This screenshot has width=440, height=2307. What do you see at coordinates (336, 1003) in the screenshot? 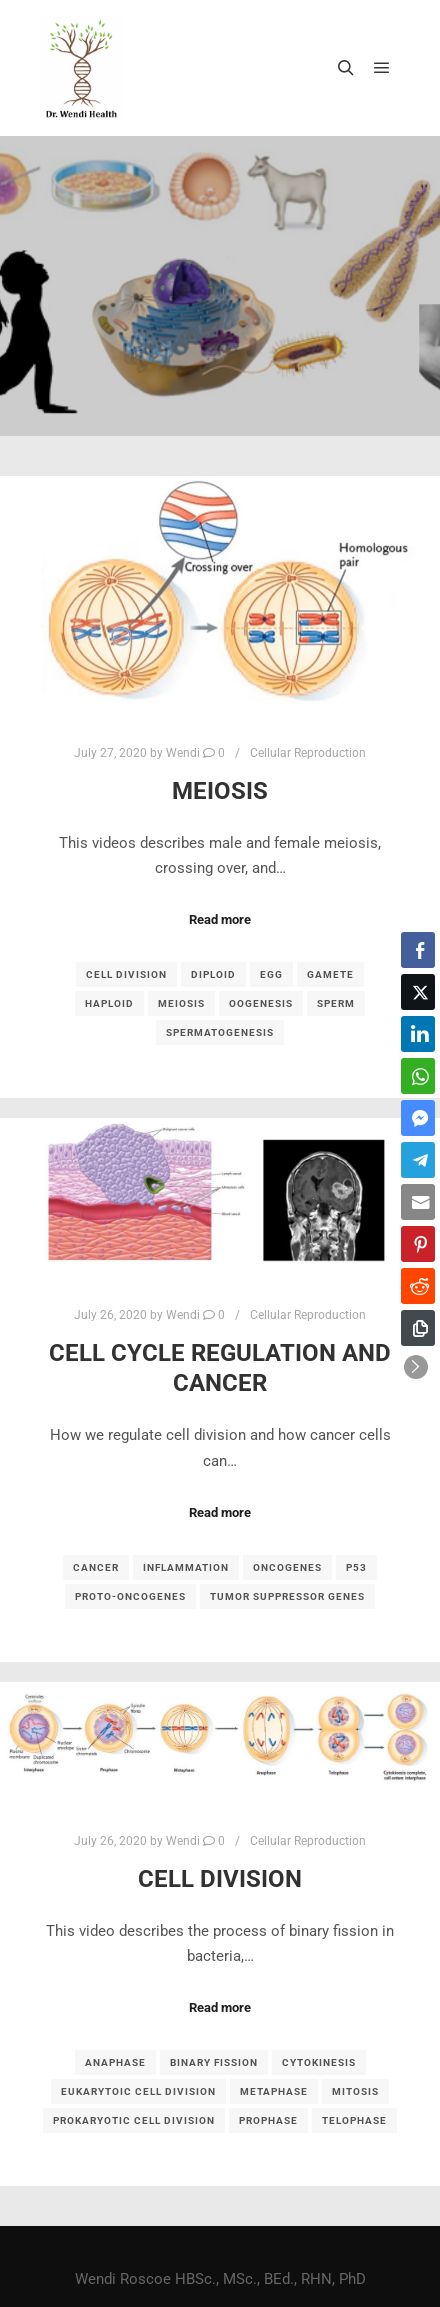
I see `sperm` at bounding box center [336, 1003].